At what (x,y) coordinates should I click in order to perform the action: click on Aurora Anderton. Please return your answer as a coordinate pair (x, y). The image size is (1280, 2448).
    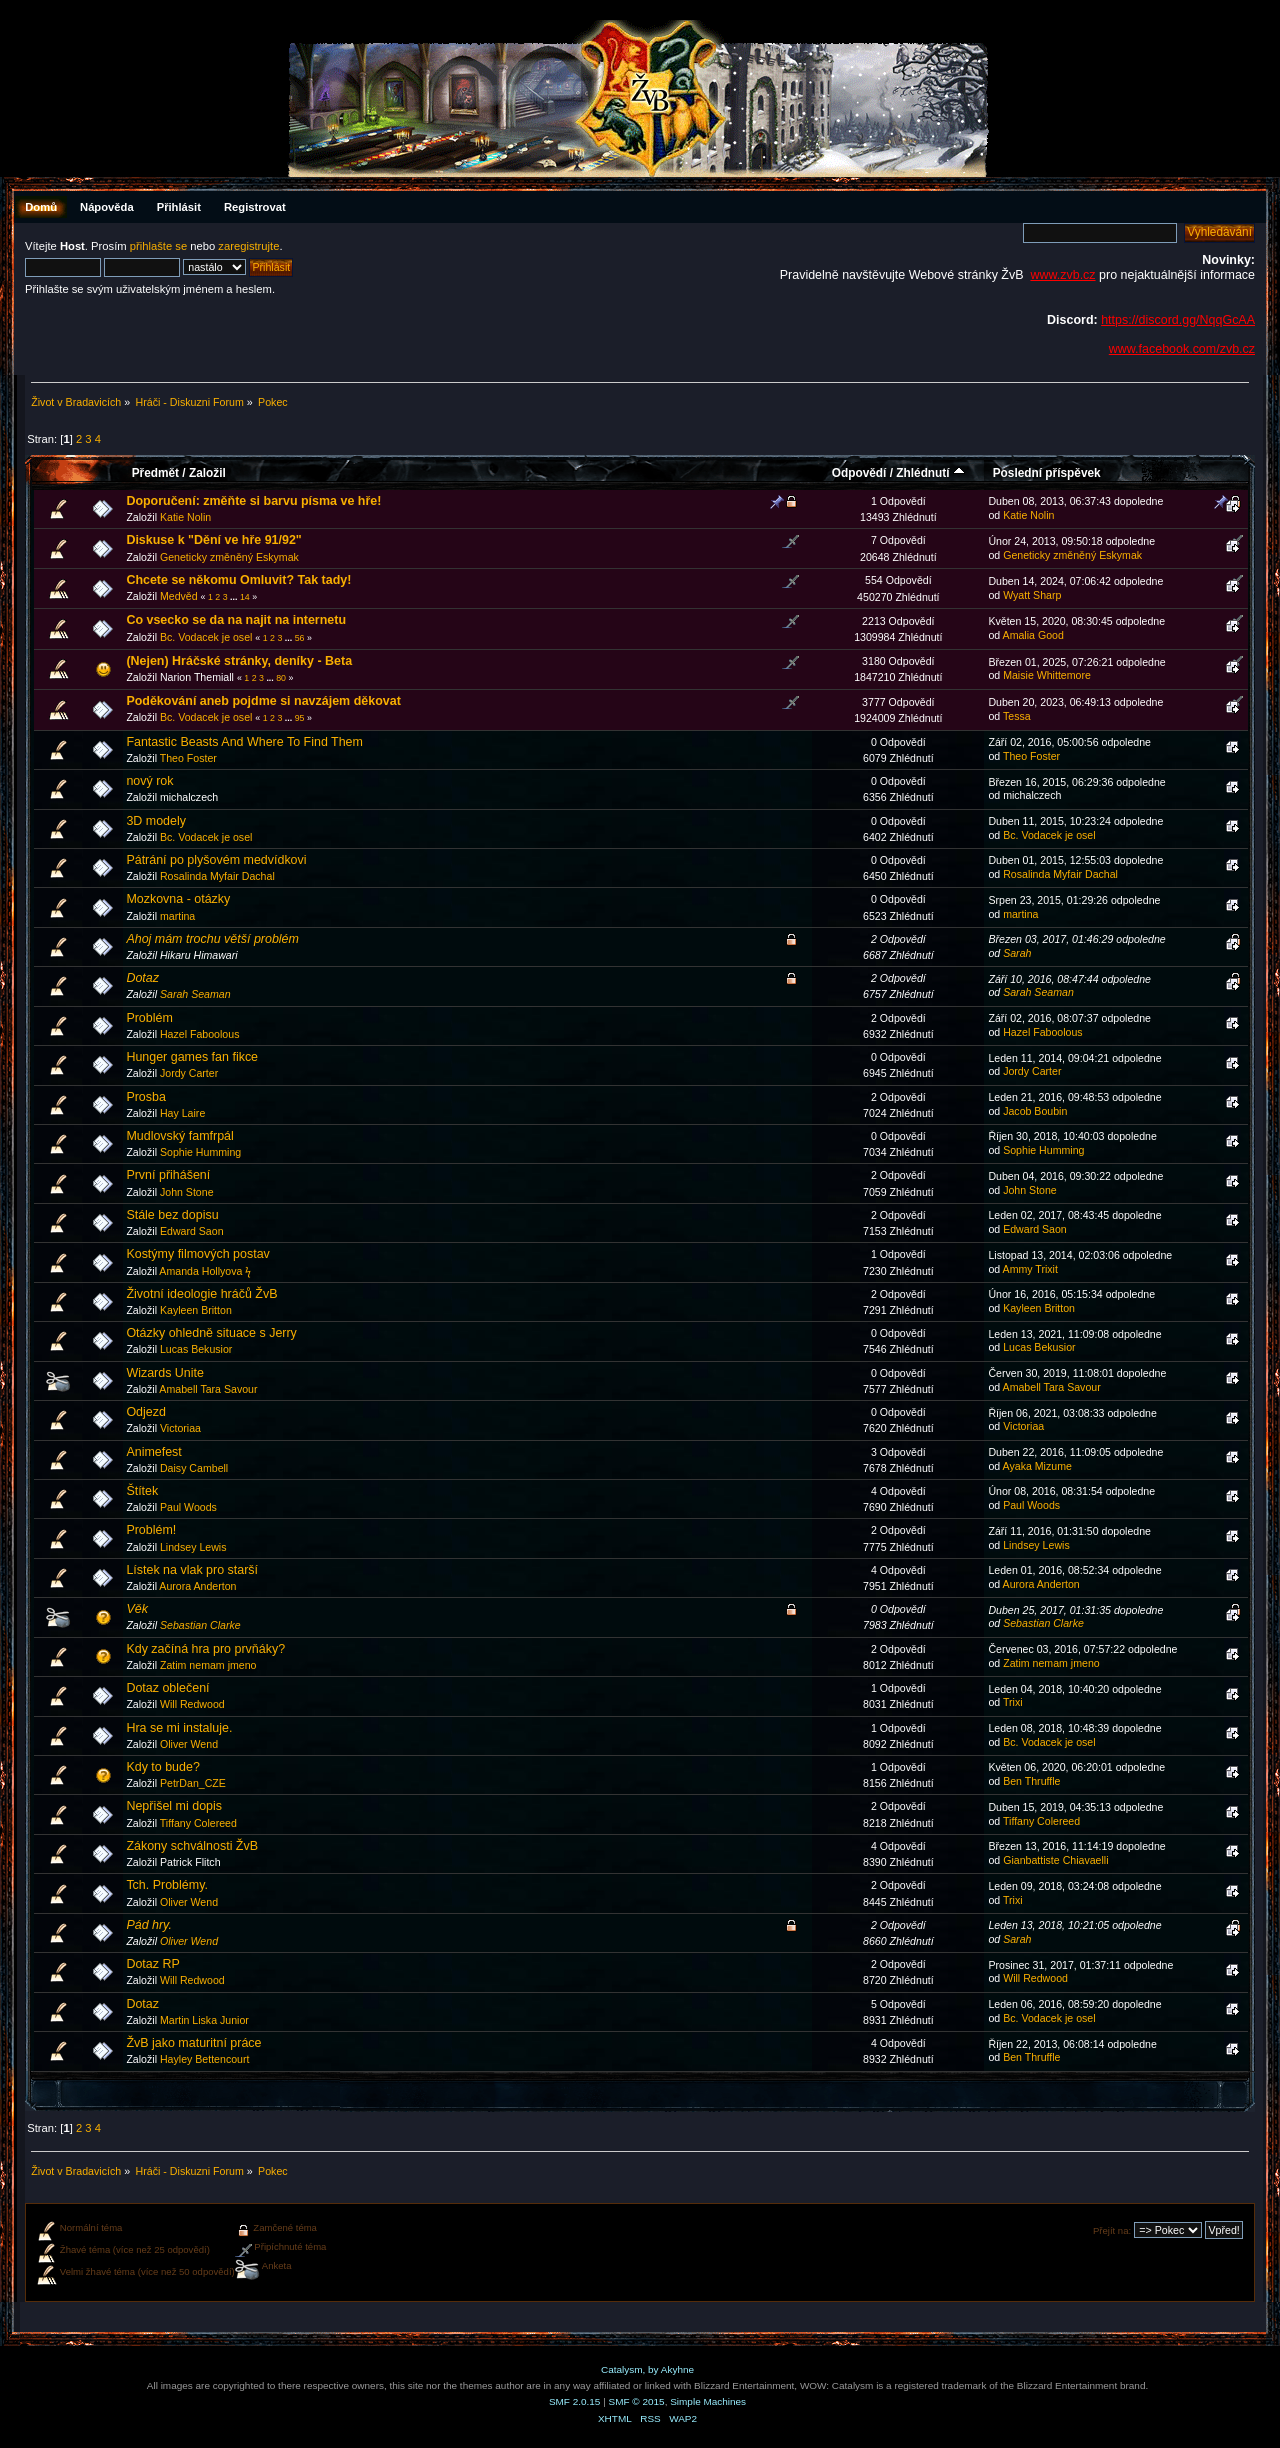
    Looking at the image, I should click on (197, 1586).